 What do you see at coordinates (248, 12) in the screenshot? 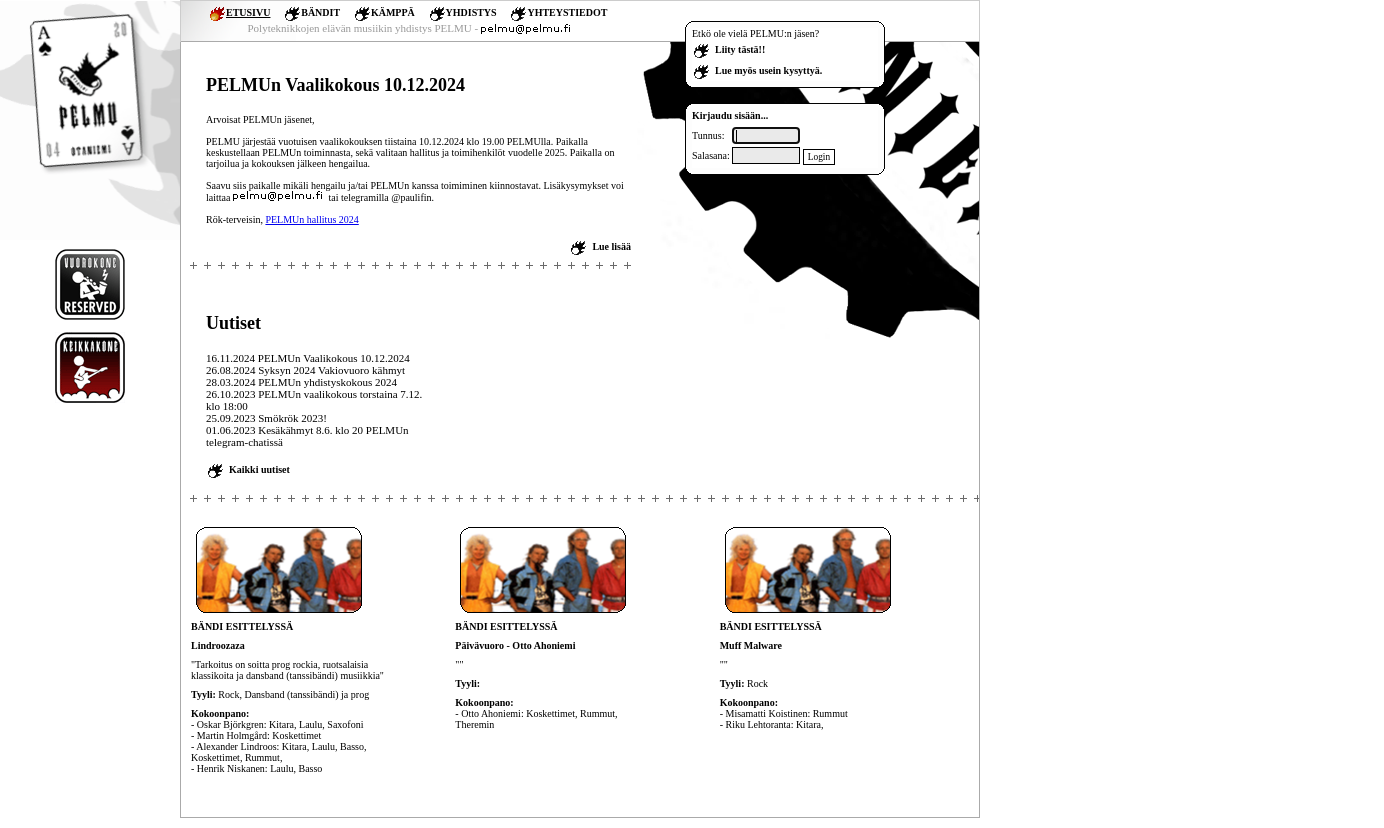
I see `ETUSIVU` at bounding box center [248, 12].